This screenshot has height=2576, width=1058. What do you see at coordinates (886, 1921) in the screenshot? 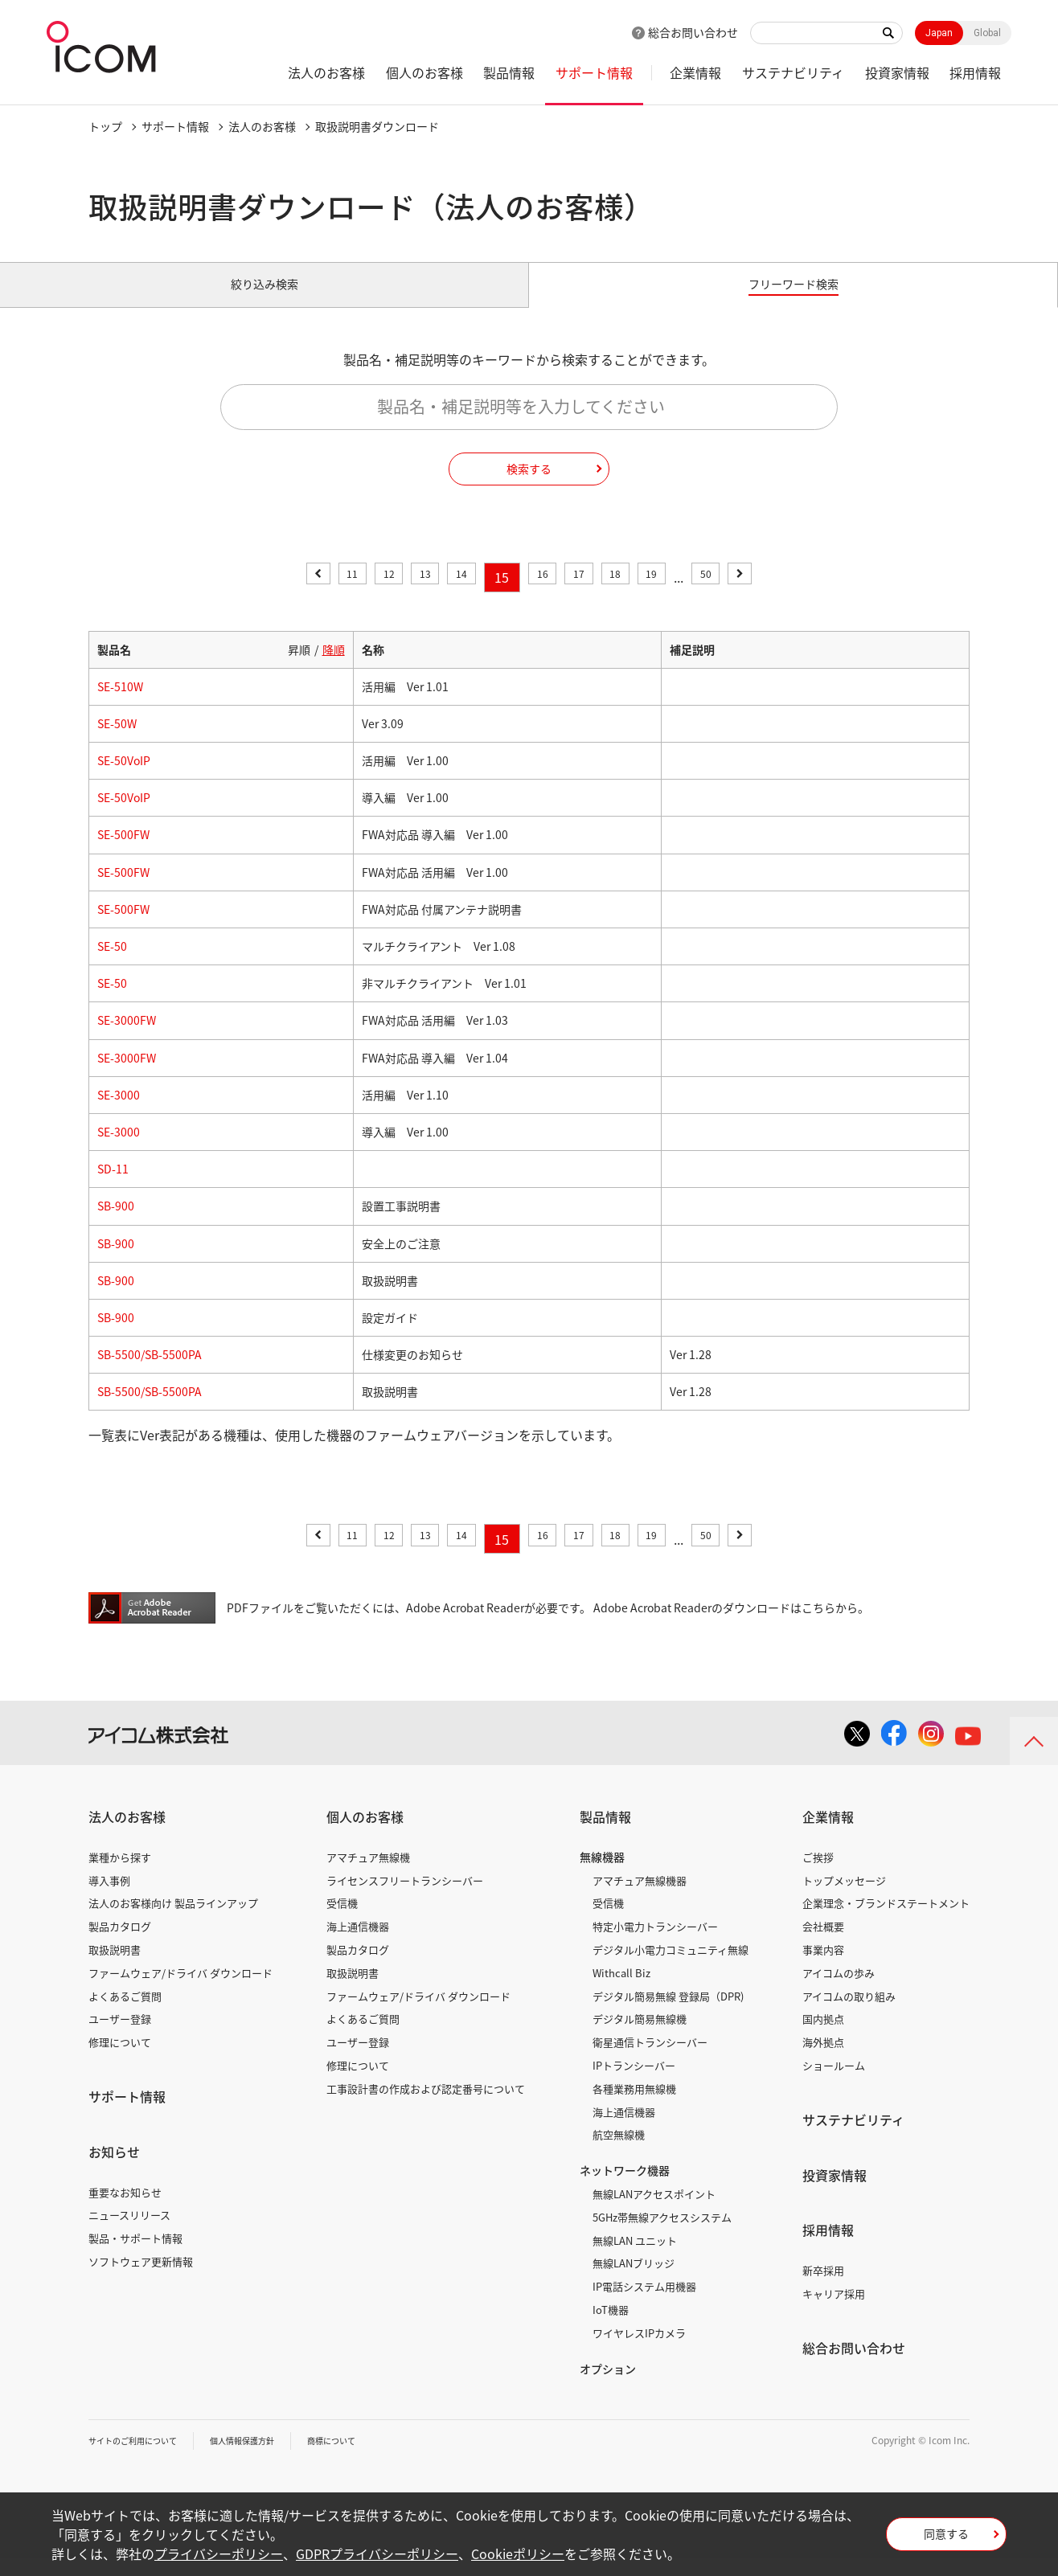
I see `企業理念・ブランドステートメント` at bounding box center [886, 1921].